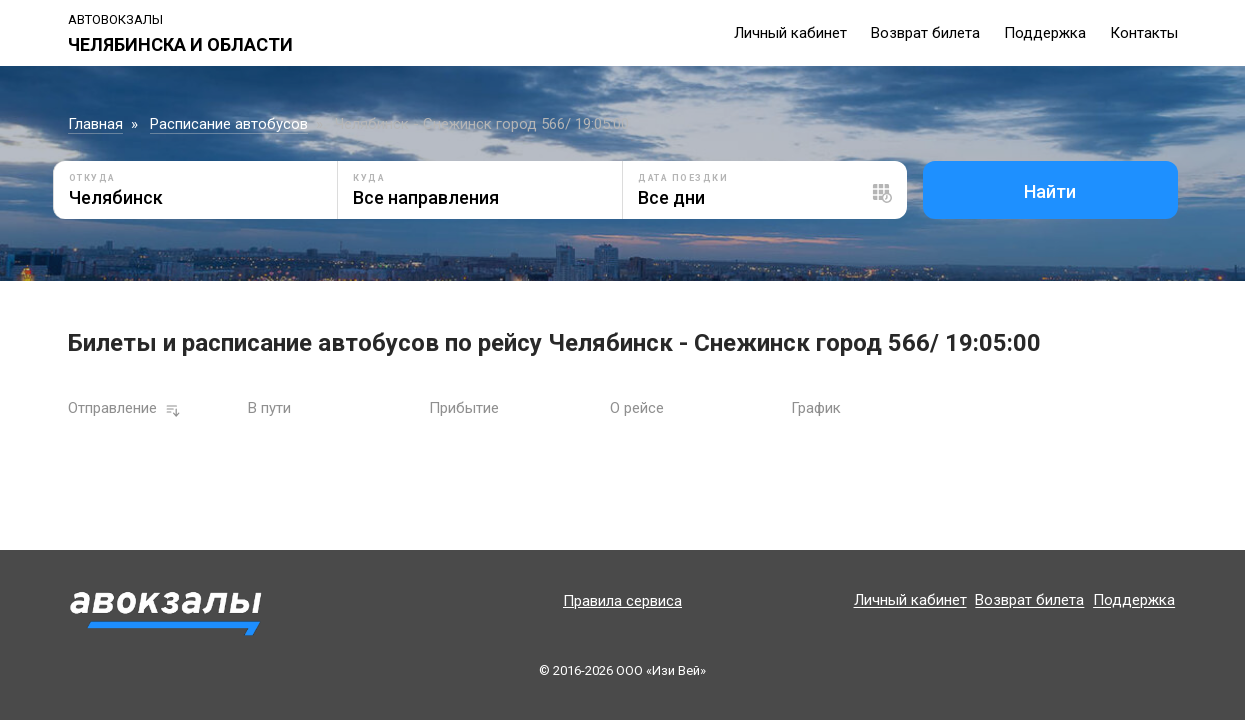 This screenshot has width=1245, height=720. What do you see at coordinates (369, 178) in the screenshot?
I see `Куда` at bounding box center [369, 178].